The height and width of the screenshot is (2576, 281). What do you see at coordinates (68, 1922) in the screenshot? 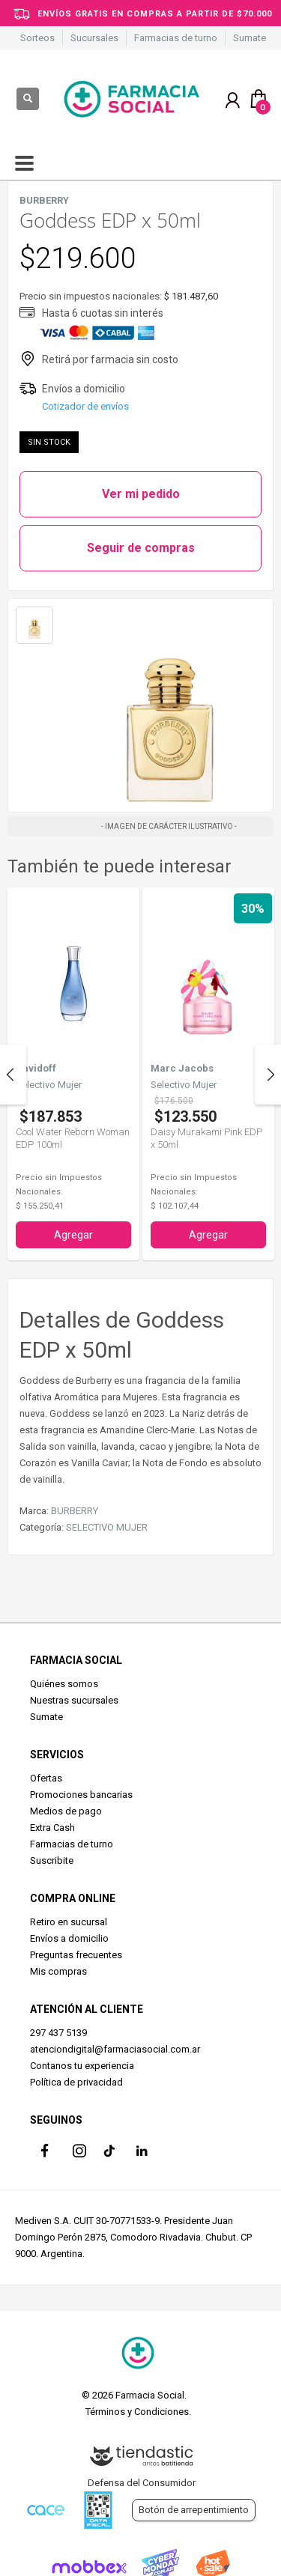
I see `Retiro en sucursal` at bounding box center [68, 1922].